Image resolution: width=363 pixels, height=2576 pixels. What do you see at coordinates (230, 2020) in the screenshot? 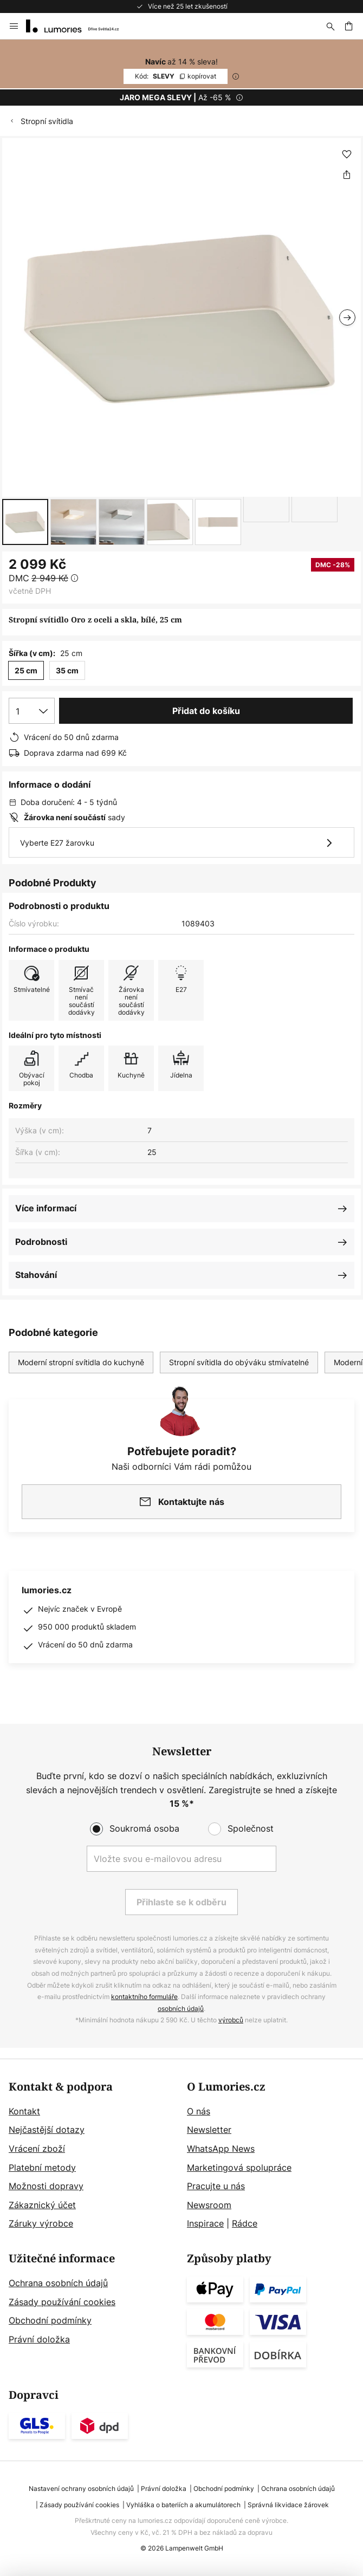
I see `výrobců` at bounding box center [230, 2020].